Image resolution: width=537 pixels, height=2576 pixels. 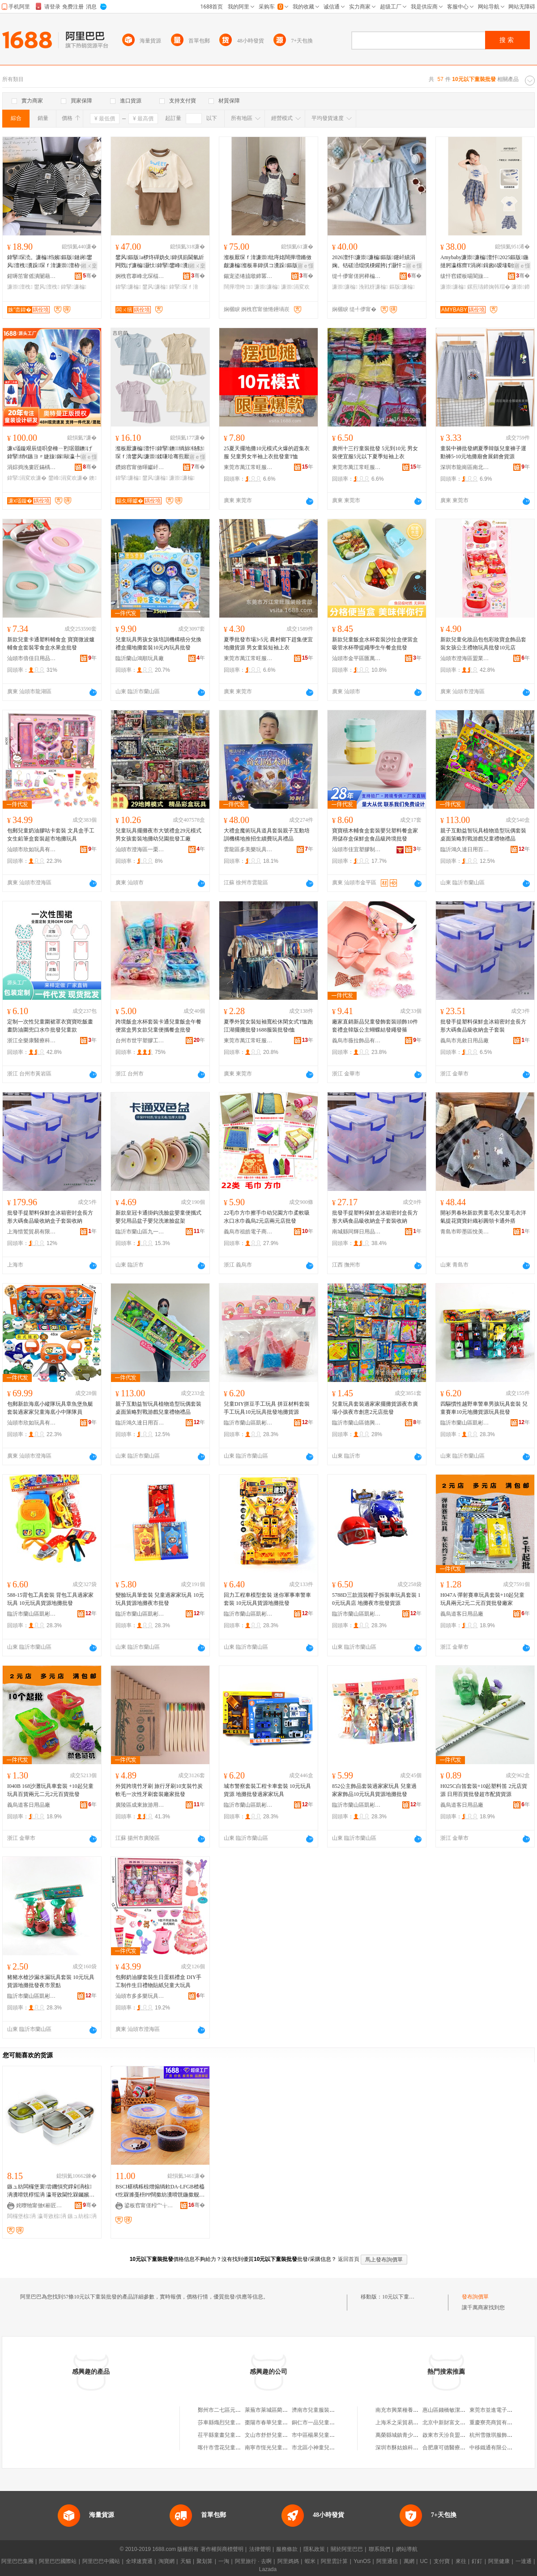 I want to click on 濂х壒鏇艰辰缇呮姭棰ㄧ煭琚朤鐭げ鍏掔绡€鏃ヨ〃婕旇鎵敺瀛╄鑹叉壆婕斾笁浠跺, so click(x=50, y=453).